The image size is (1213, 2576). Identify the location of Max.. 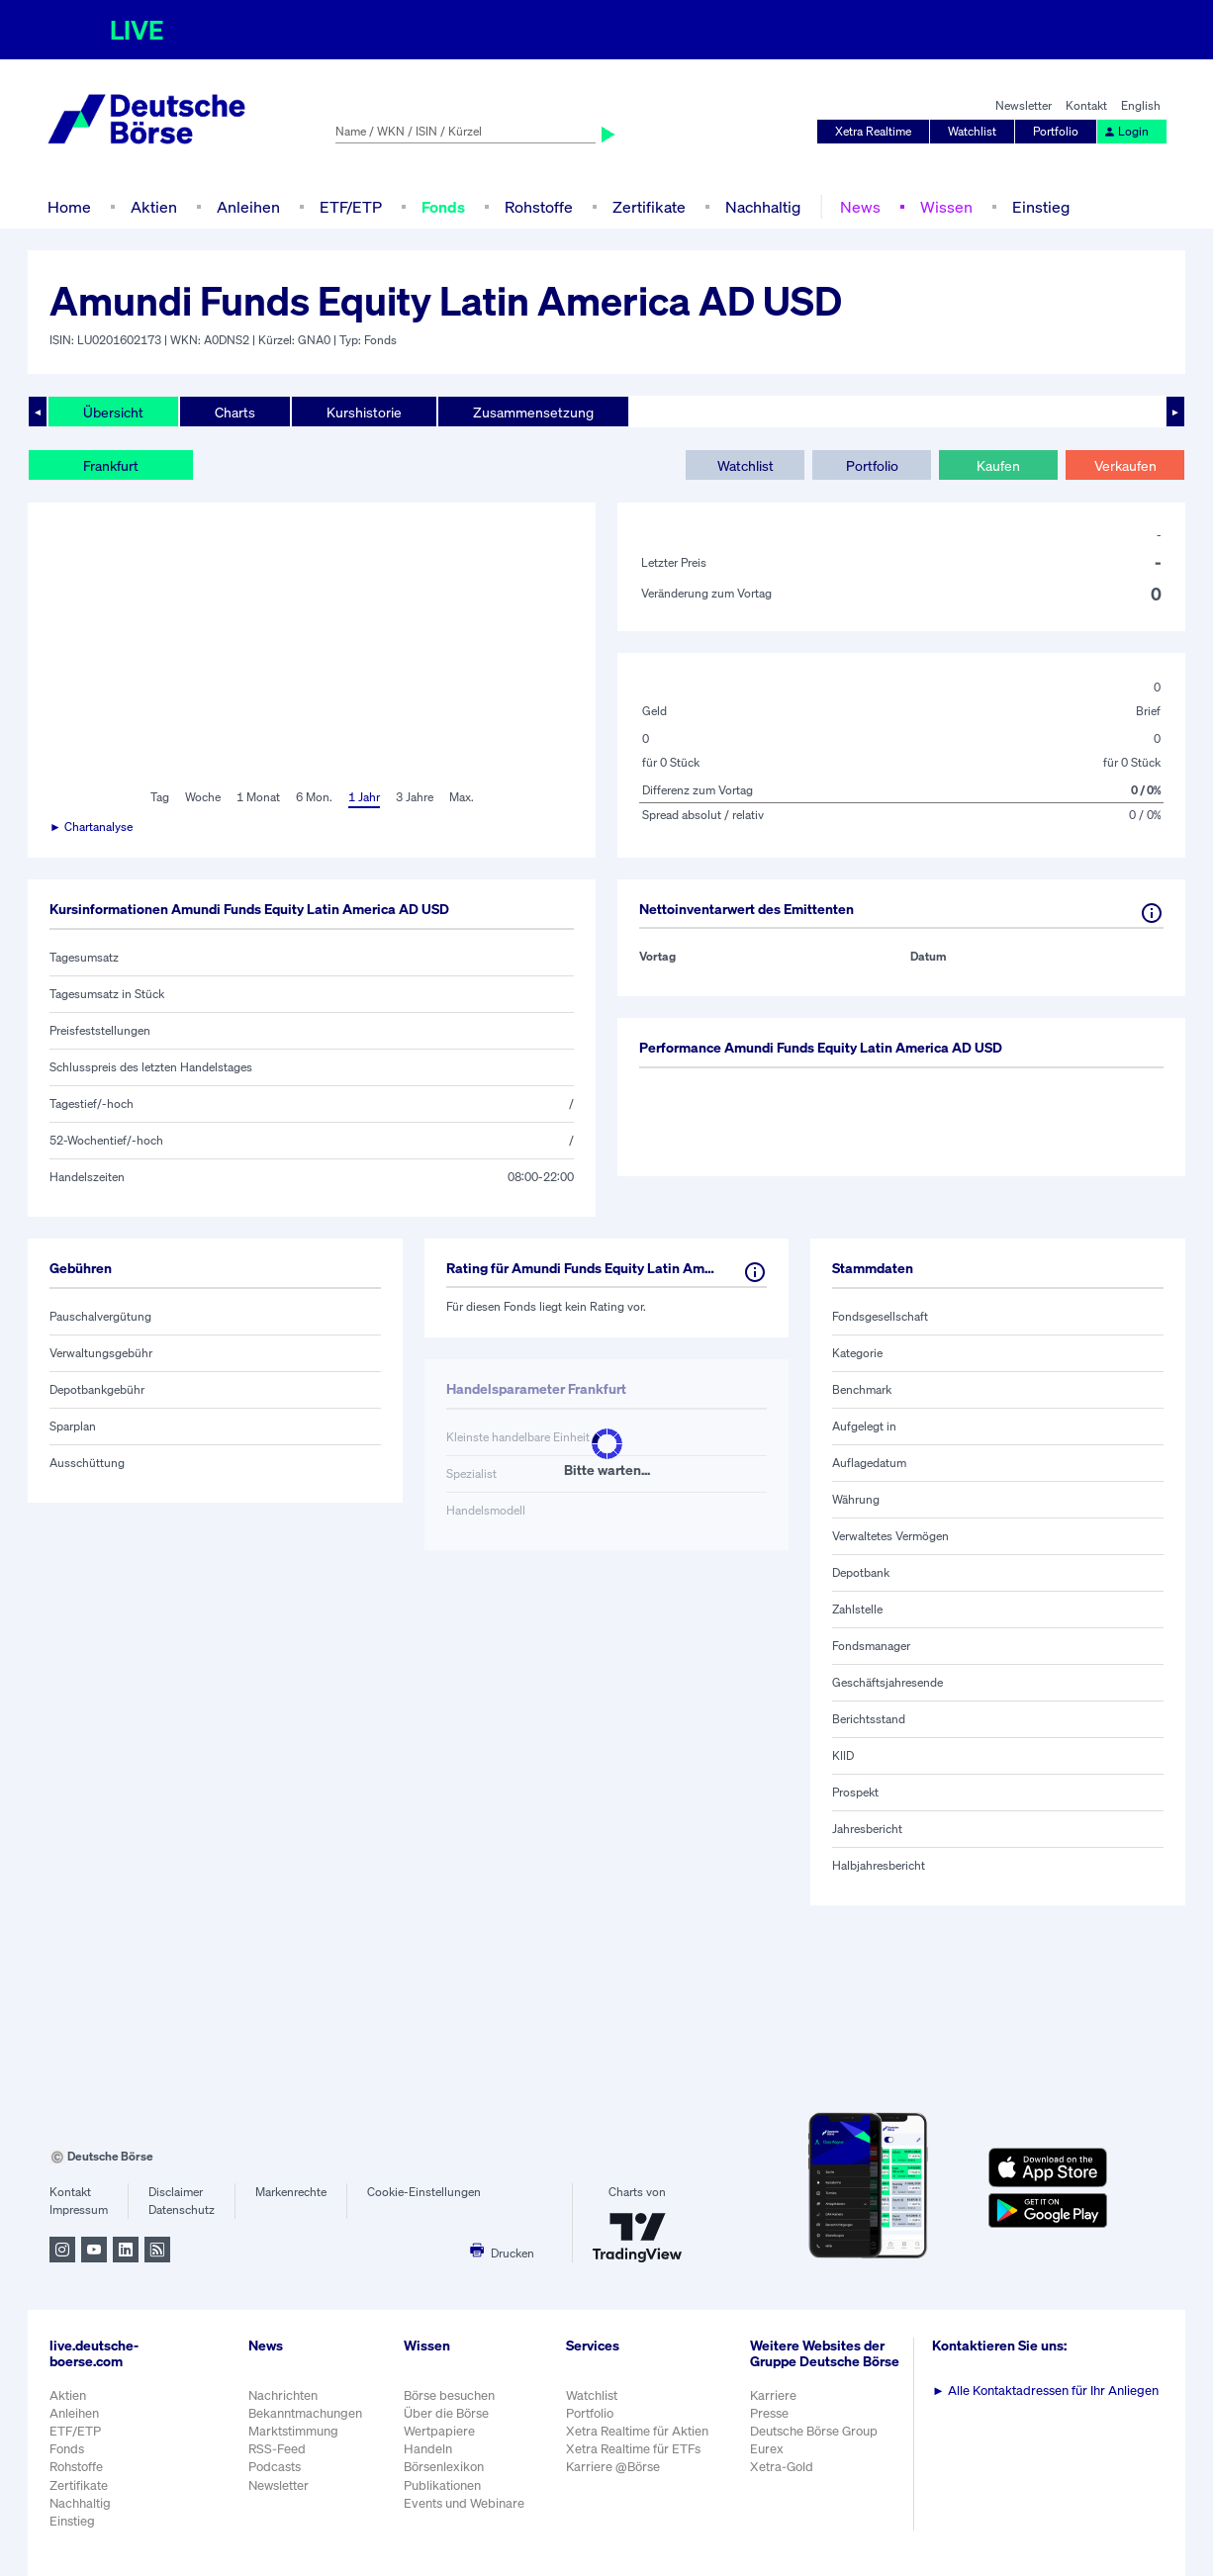
(461, 796).